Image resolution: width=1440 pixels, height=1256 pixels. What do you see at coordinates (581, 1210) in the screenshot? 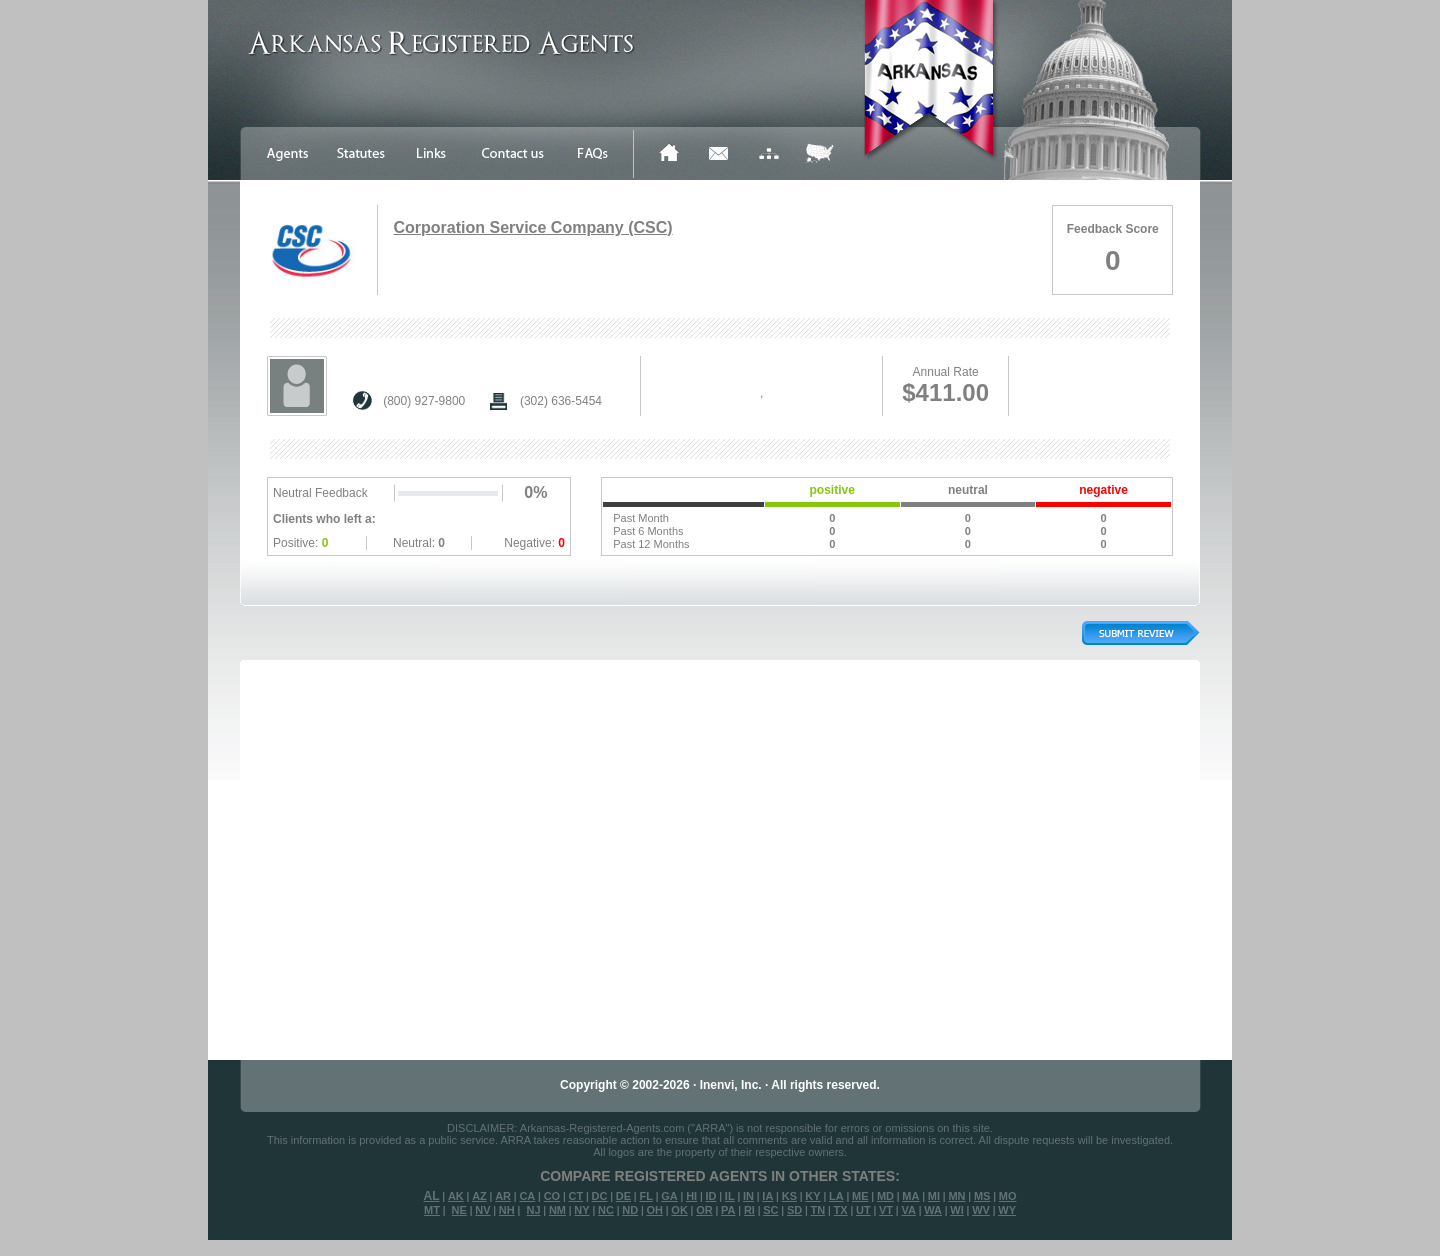
I see `NY` at bounding box center [581, 1210].